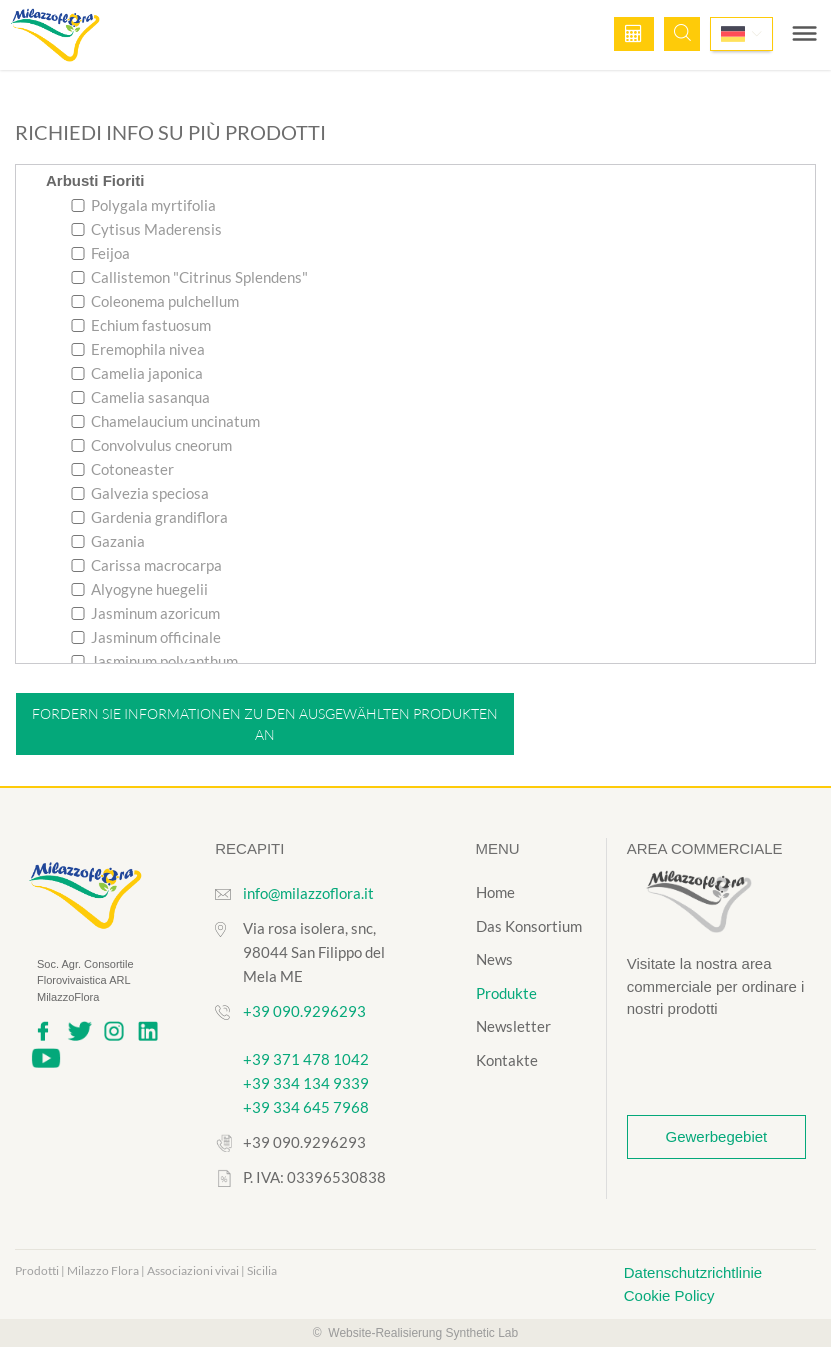 This screenshot has width=831, height=1347. What do you see at coordinates (308, 893) in the screenshot?
I see `info@milazzoflora.it` at bounding box center [308, 893].